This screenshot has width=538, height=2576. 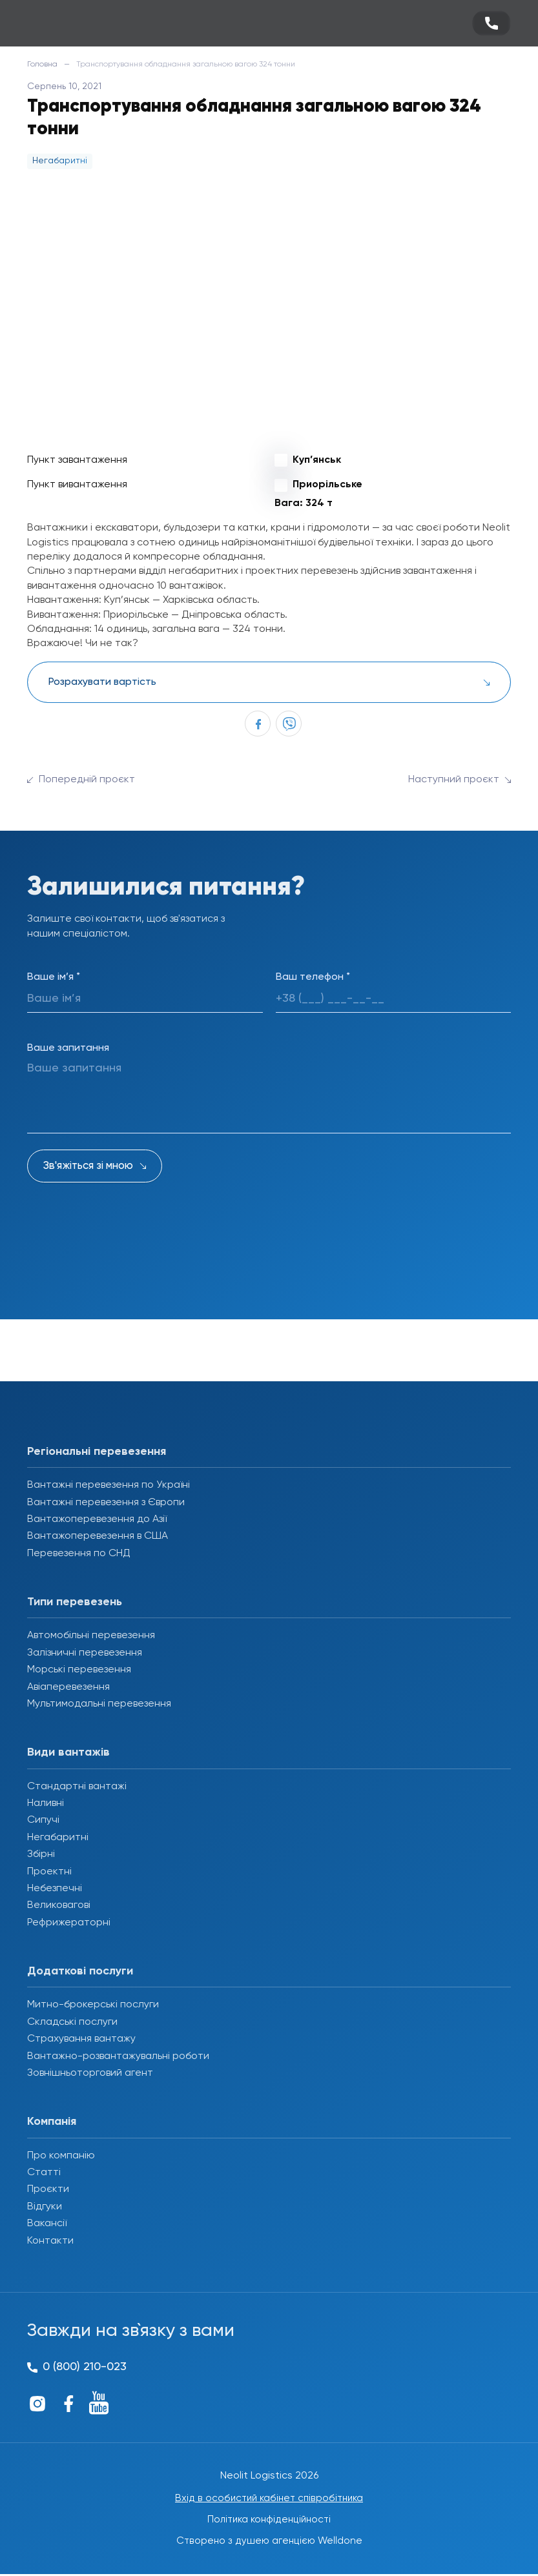 What do you see at coordinates (72, 2022) in the screenshot?
I see `Складські послуги` at bounding box center [72, 2022].